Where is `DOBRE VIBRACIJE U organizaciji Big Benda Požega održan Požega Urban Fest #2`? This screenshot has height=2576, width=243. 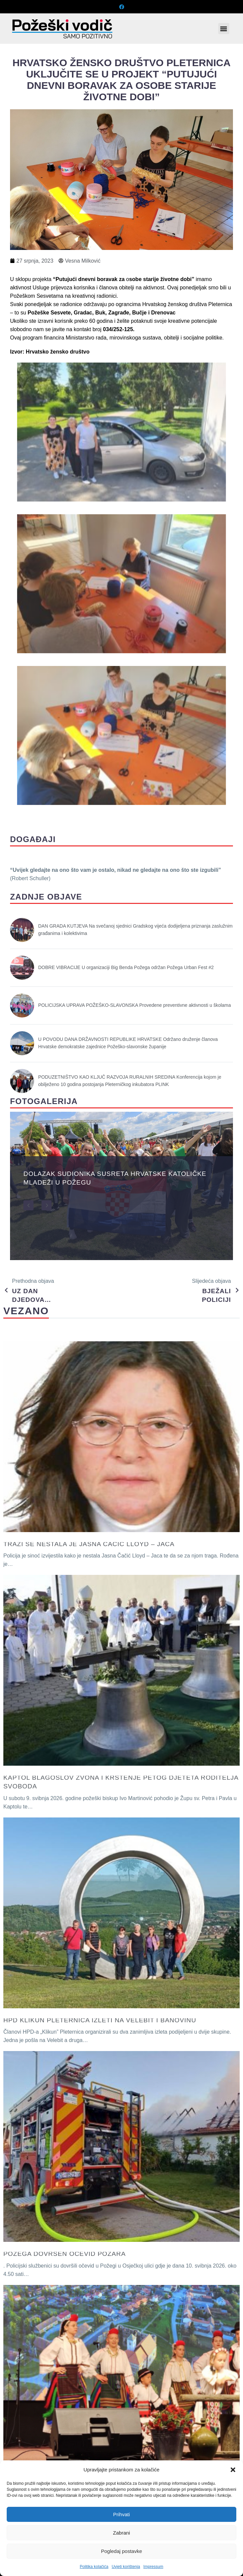 DOBRE VIBRACIJE U organizaciji Big Benda Požega održan Požega Urban Fest #2 is located at coordinates (126, 967).